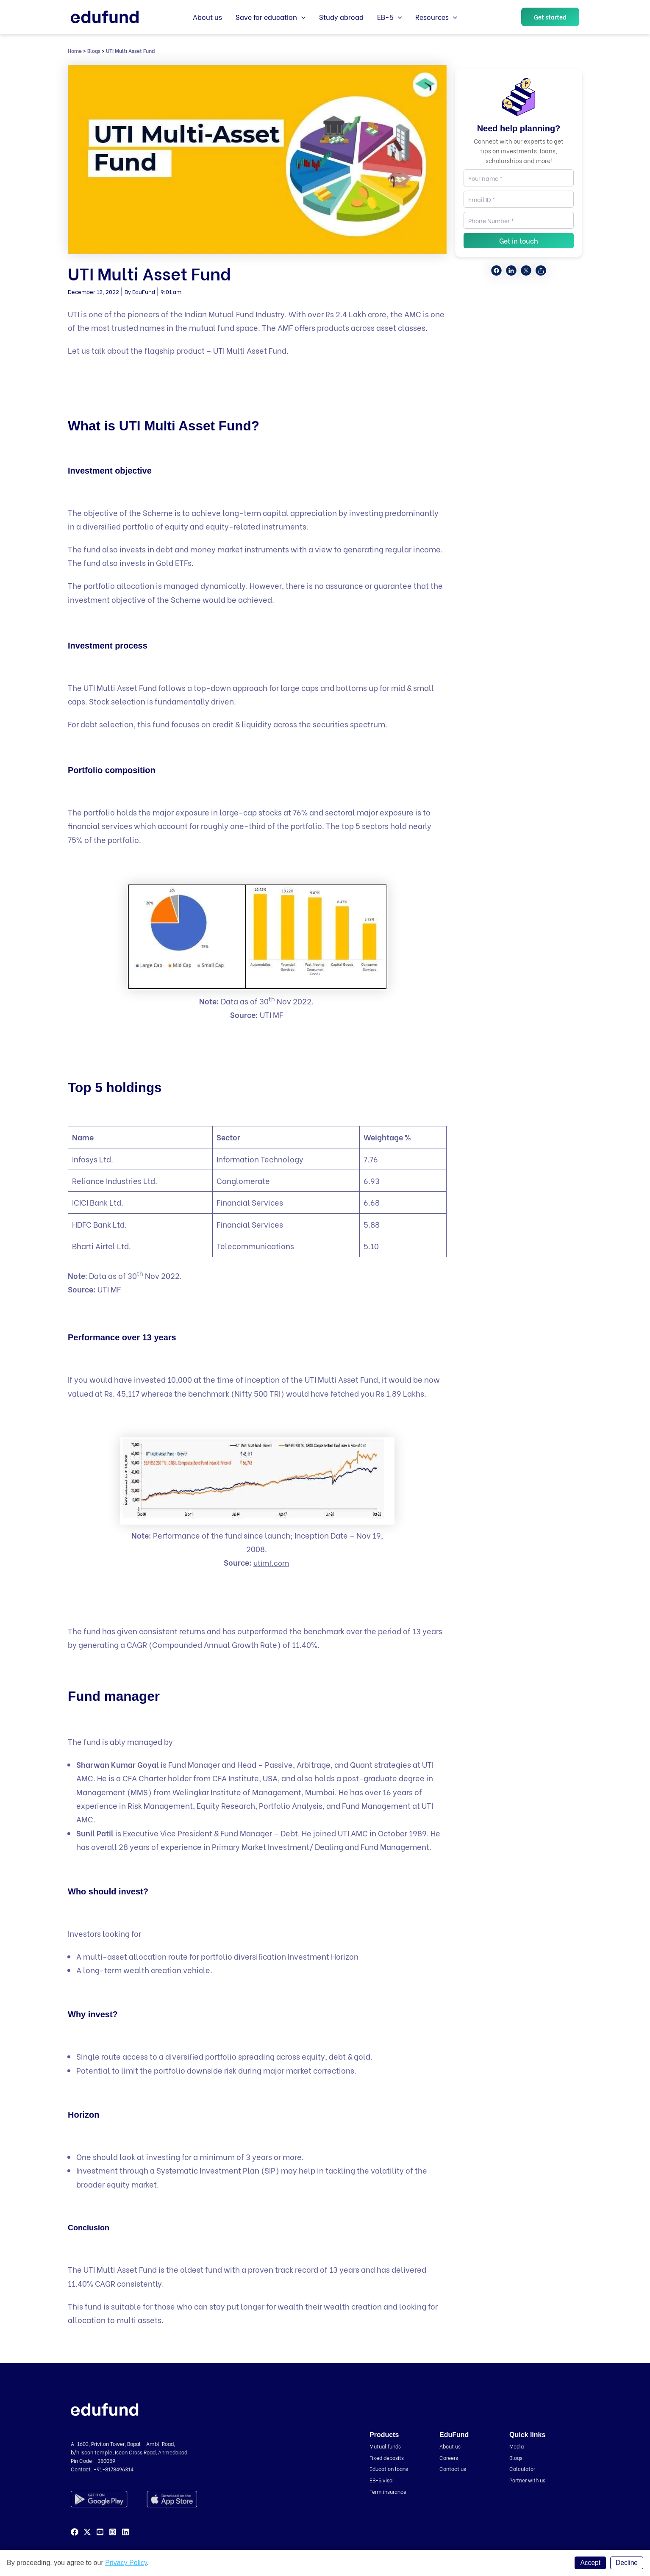  I want to click on [button], so click(550, 17).